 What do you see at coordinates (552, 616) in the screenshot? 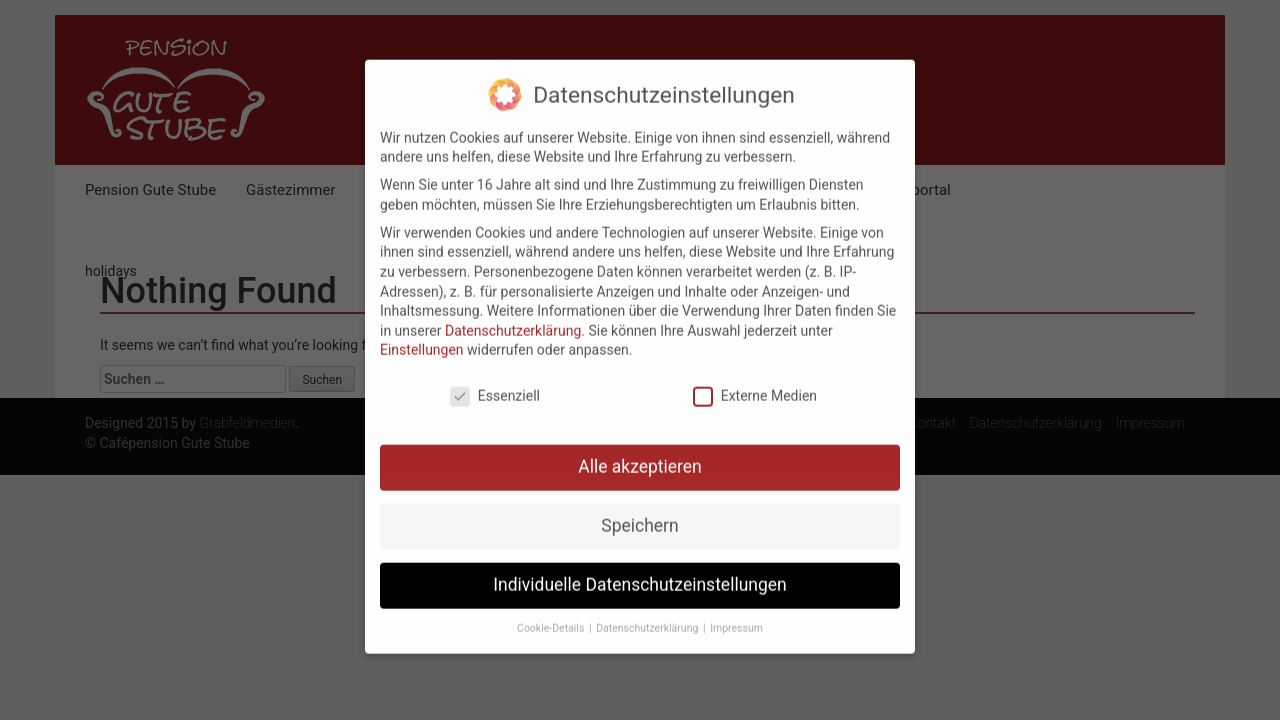
I see `Cookie-Details [button]` at bounding box center [552, 616].